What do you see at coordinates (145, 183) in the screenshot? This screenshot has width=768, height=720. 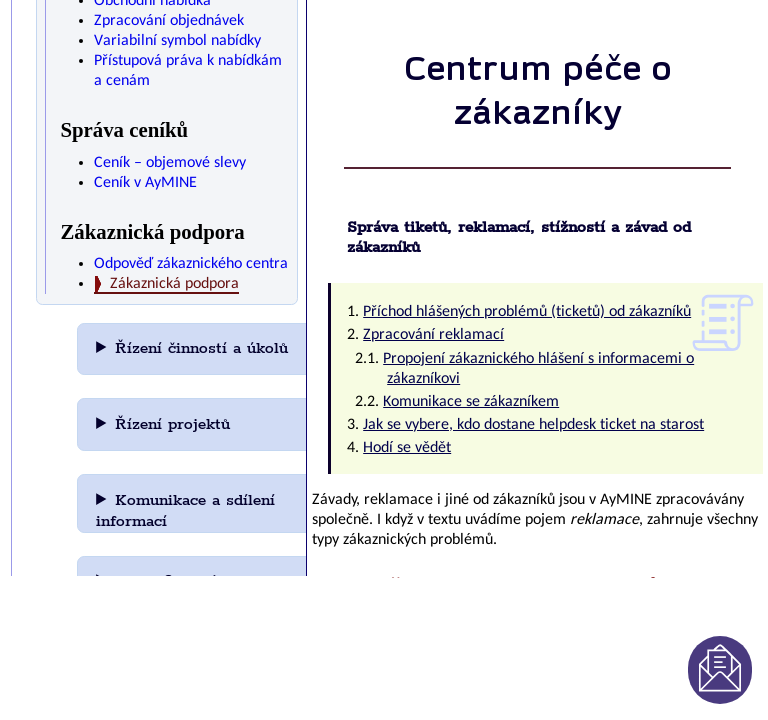 I see `Ceník v AyMINE` at bounding box center [145, 183].